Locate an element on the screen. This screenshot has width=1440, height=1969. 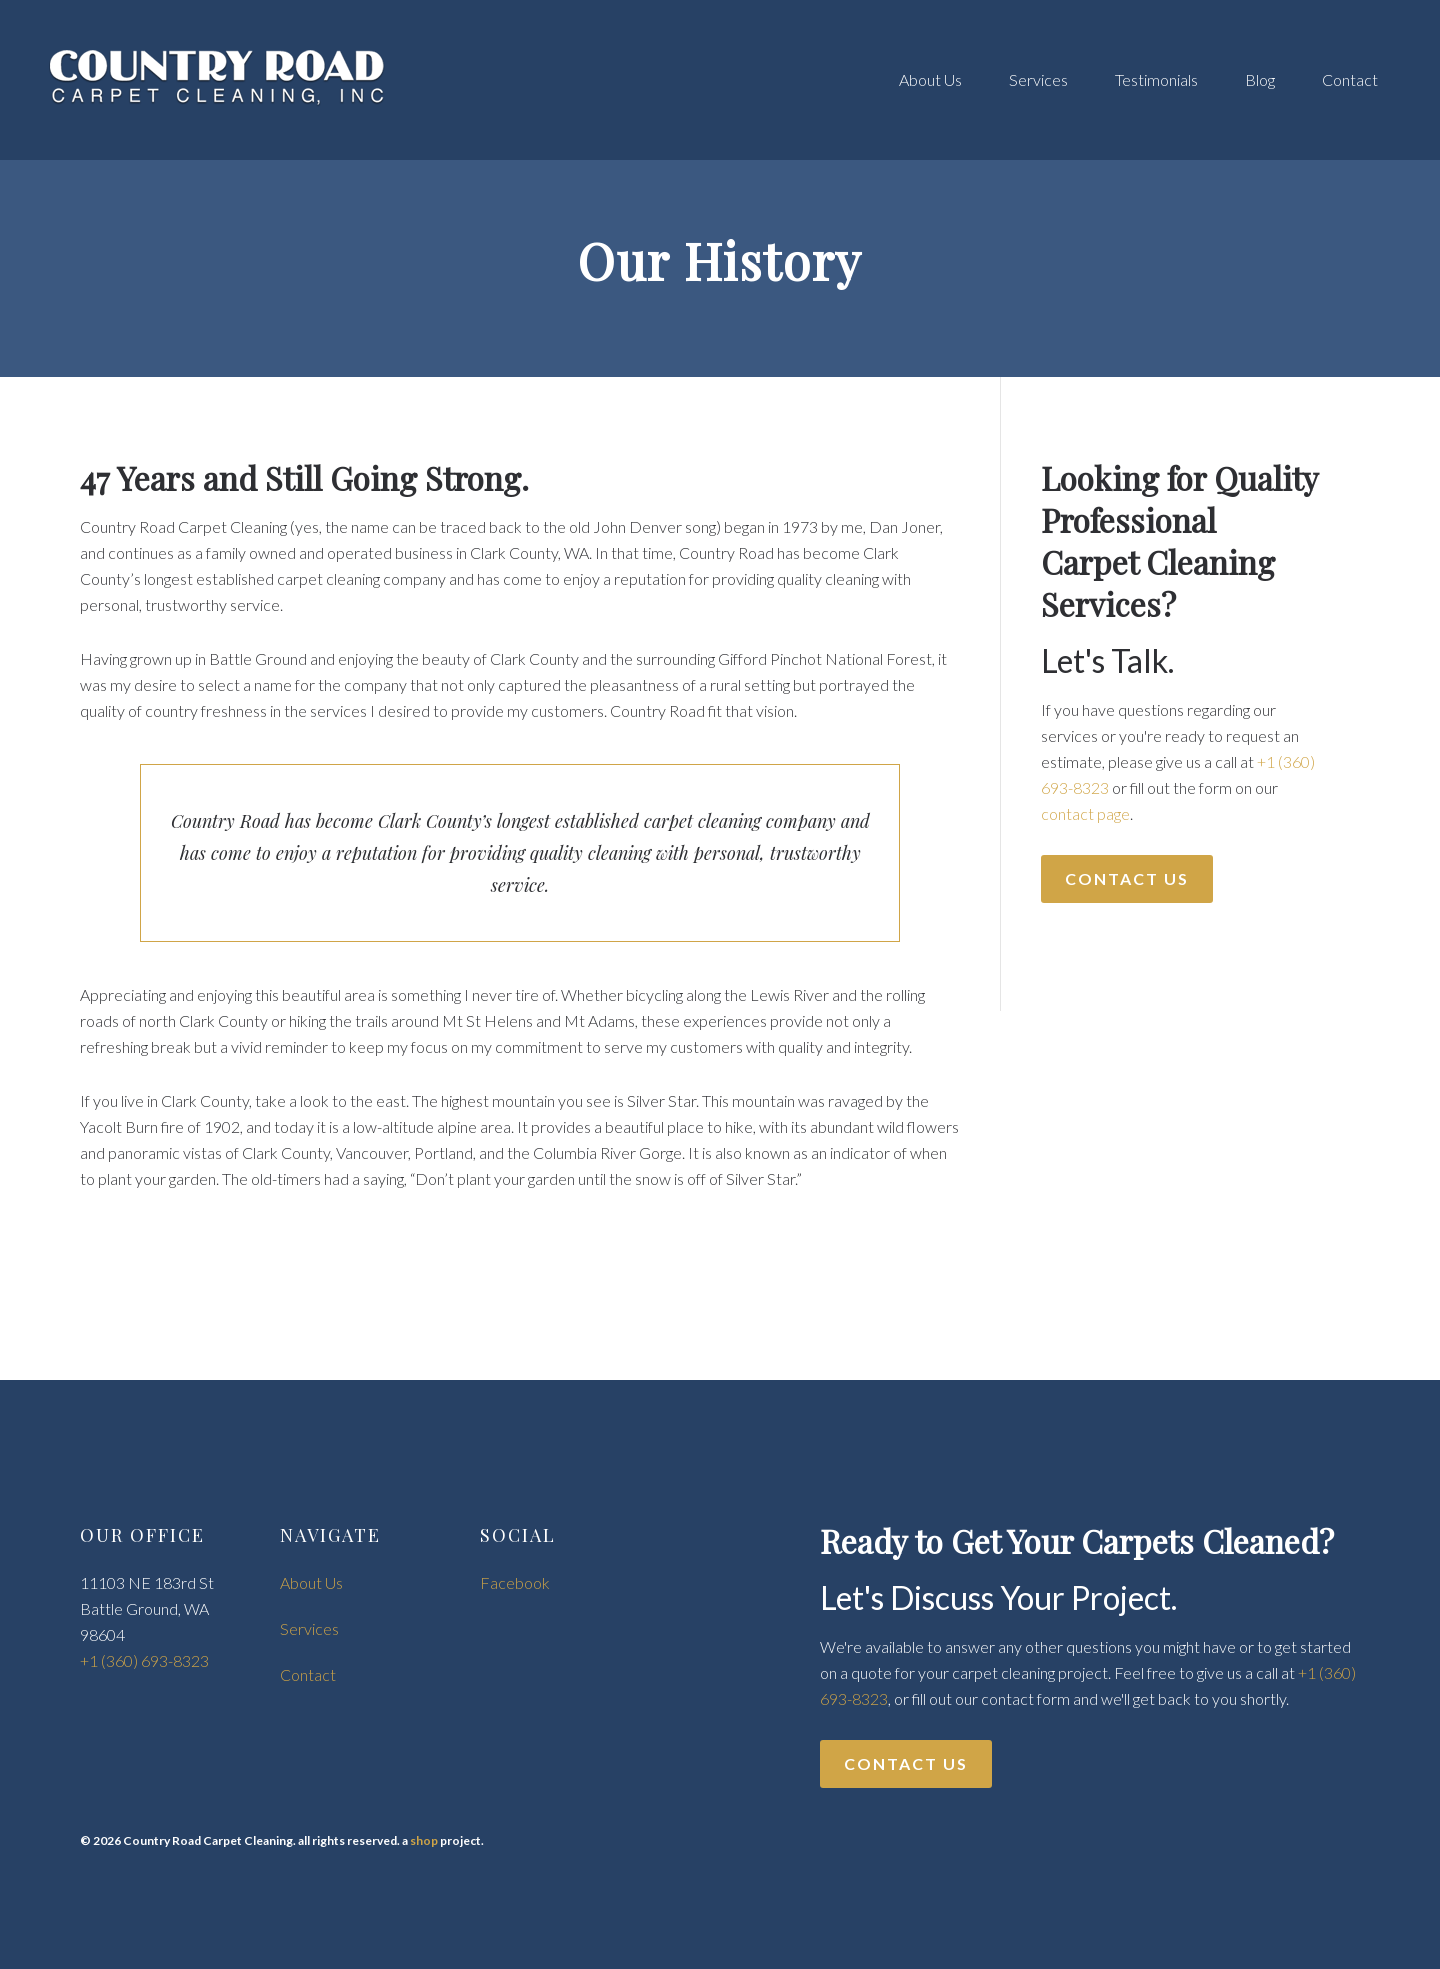
Contact Us is located at coordinates (1127, 878).